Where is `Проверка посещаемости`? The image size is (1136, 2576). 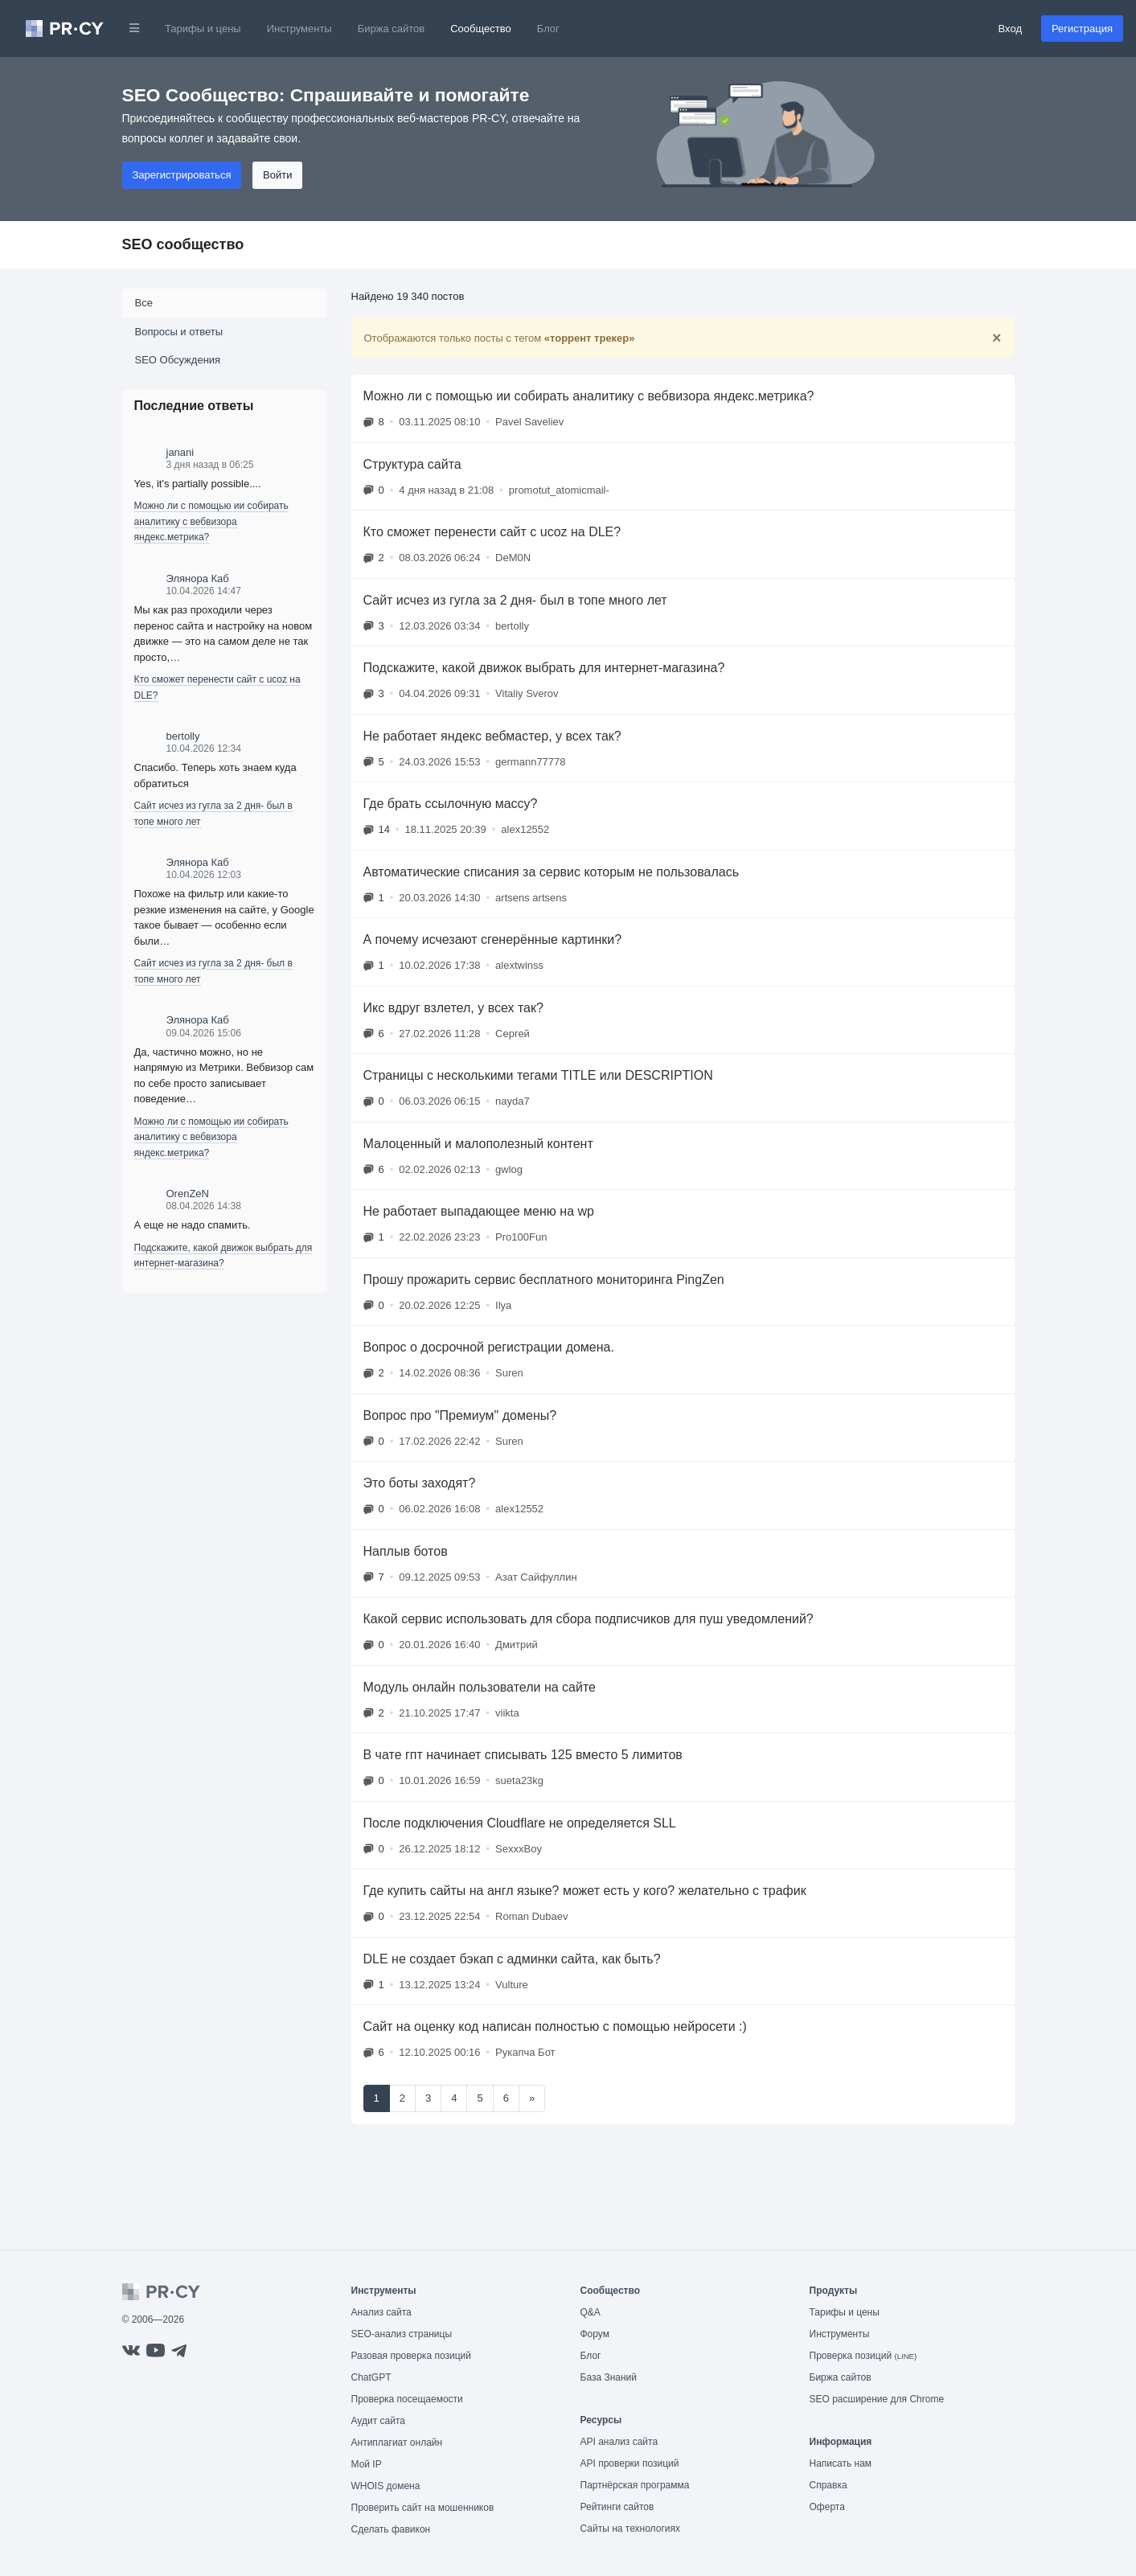
Проверка посещаемости is located at coordinates (407, 2399).